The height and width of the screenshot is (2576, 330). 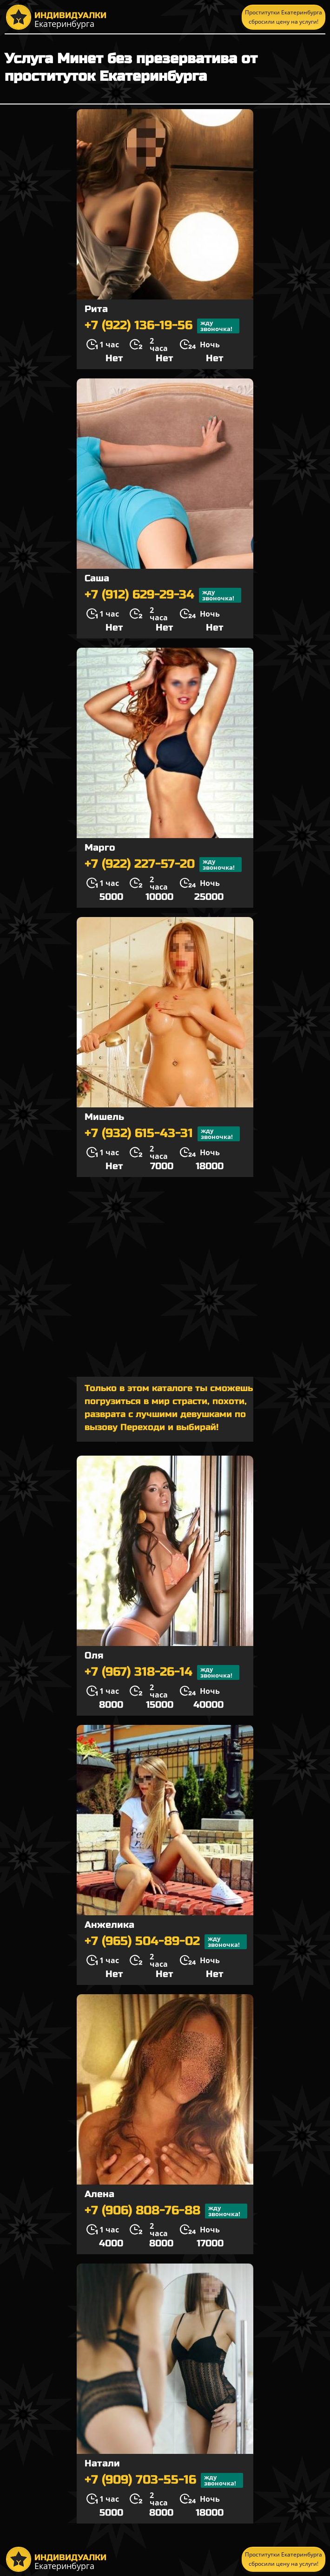 I want to click on Проститутки Екатеринбурга сбросили цену на услуги!, so click(x=283, y=17).